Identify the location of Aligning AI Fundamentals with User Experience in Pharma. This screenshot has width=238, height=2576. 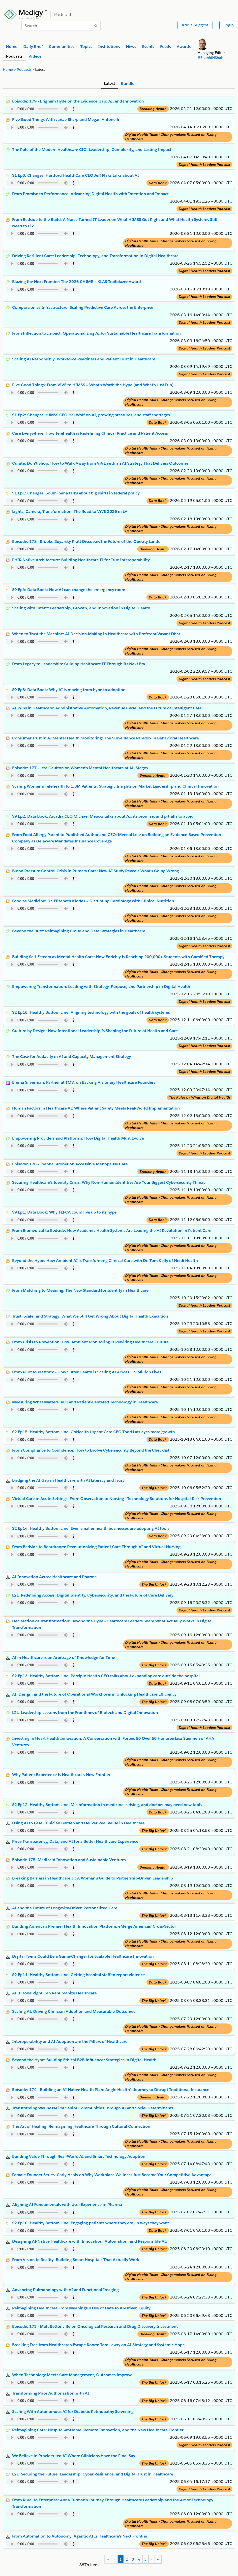
(67, 2204).